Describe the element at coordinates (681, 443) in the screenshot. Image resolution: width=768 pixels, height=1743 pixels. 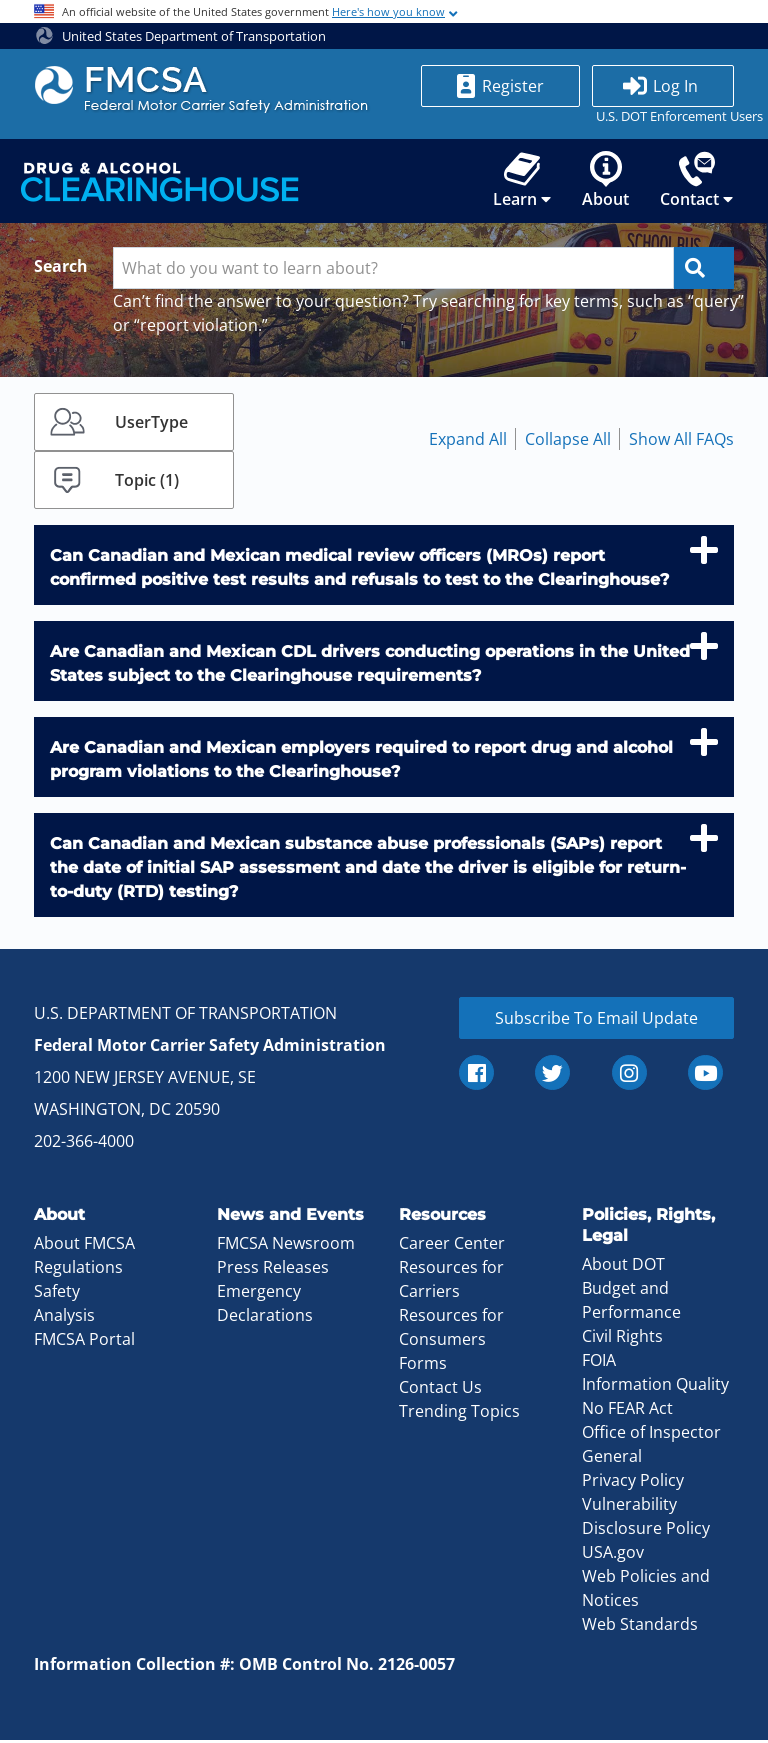
I see `Show All FAQs` at that location.